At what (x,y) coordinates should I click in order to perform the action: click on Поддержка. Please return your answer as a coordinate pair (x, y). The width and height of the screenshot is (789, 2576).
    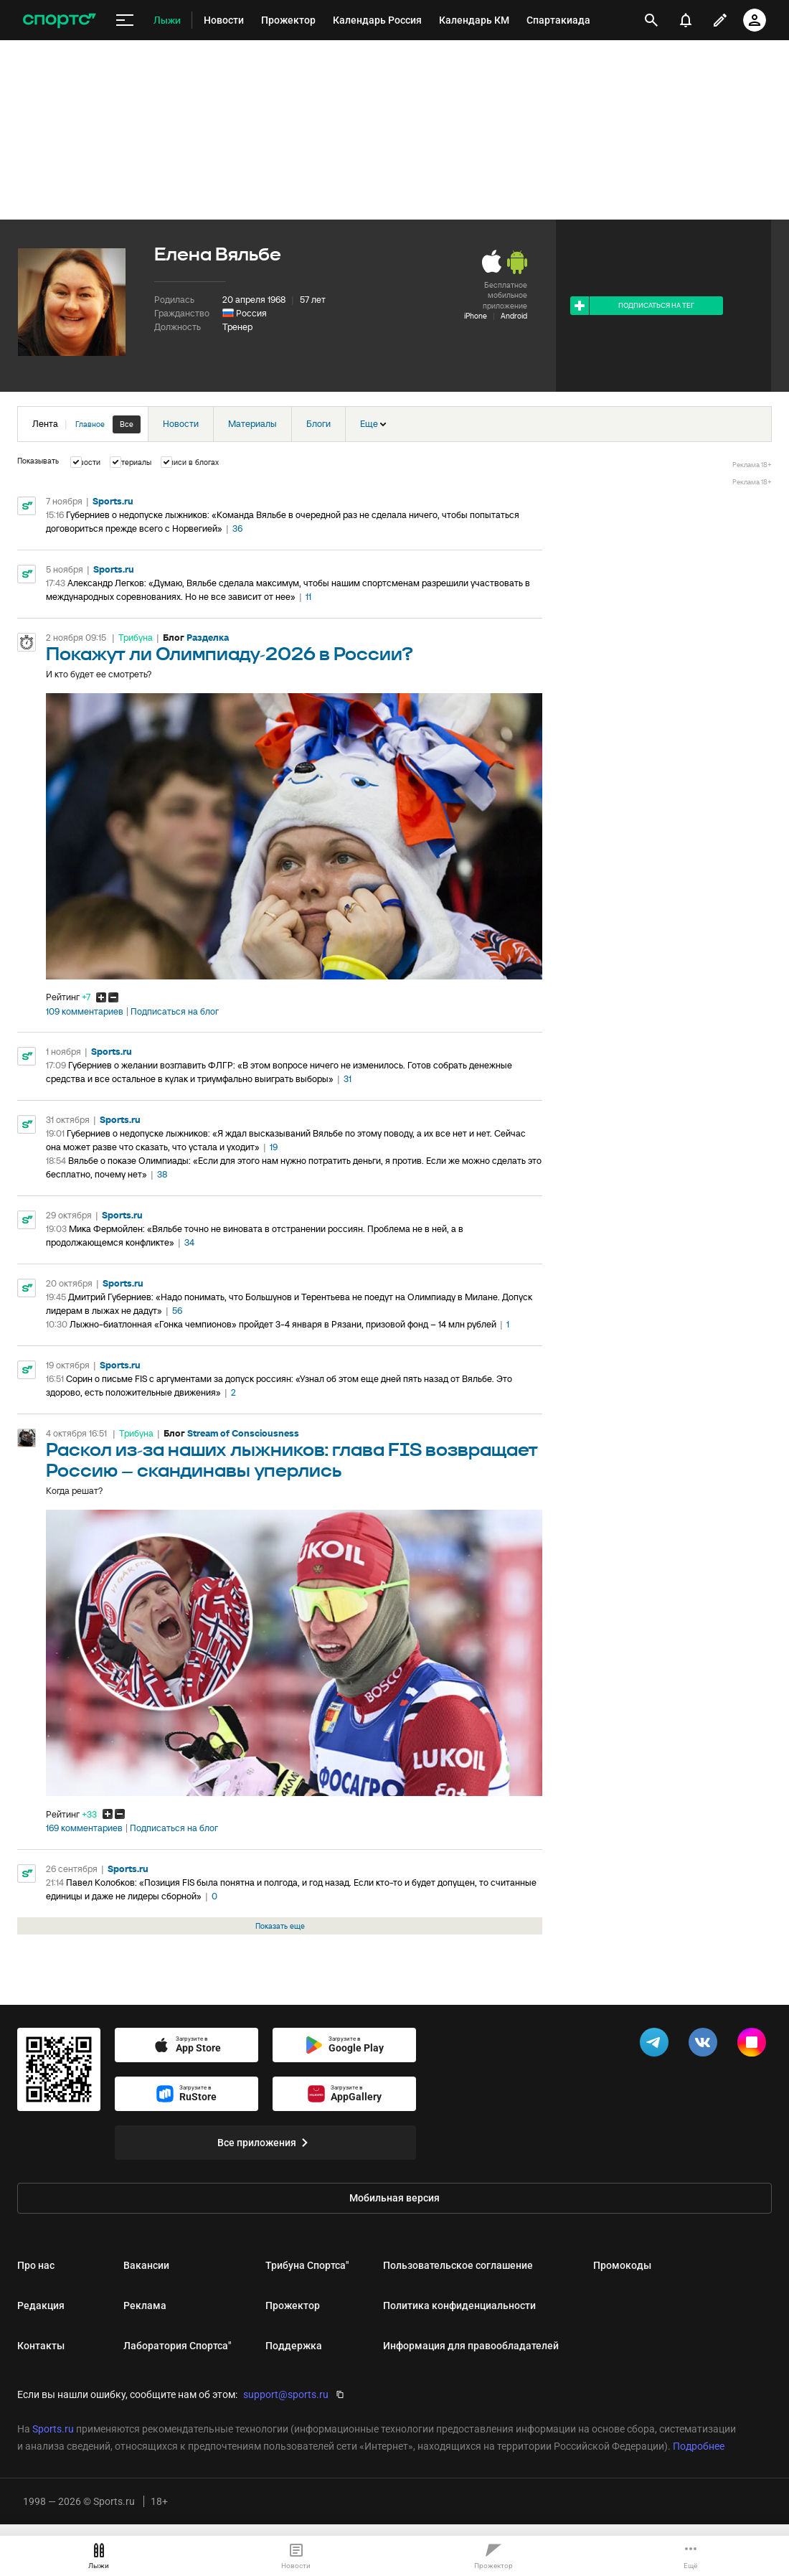
    Looking at the image, I should click on (293, 2345).